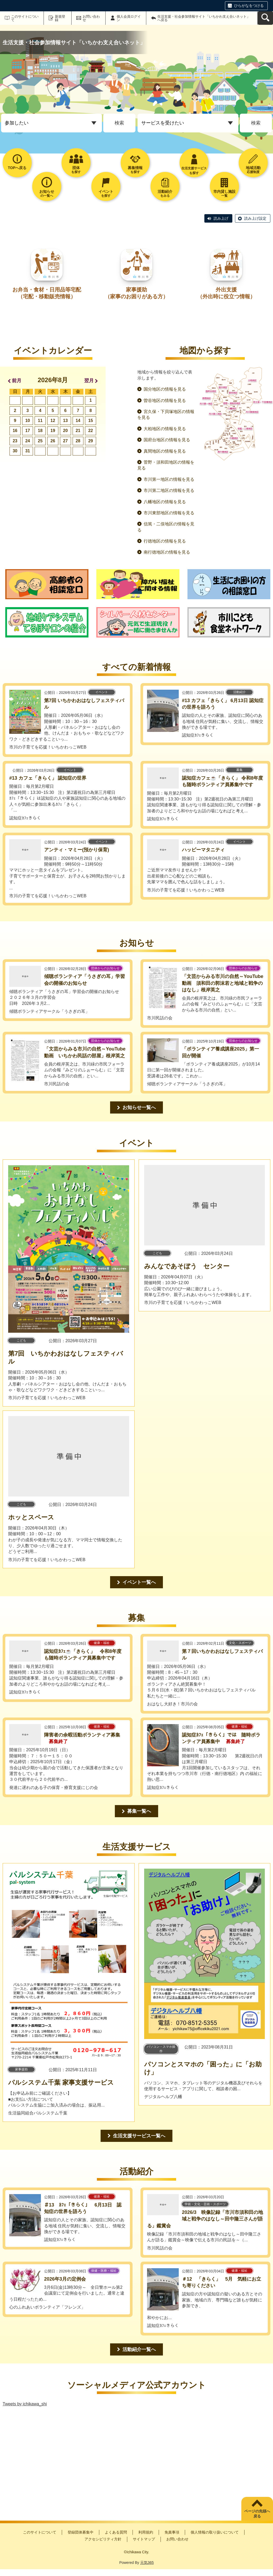 The width and height of the screenshot is (273, 2576). I want to click on 利用規約, so click(145, 2532).